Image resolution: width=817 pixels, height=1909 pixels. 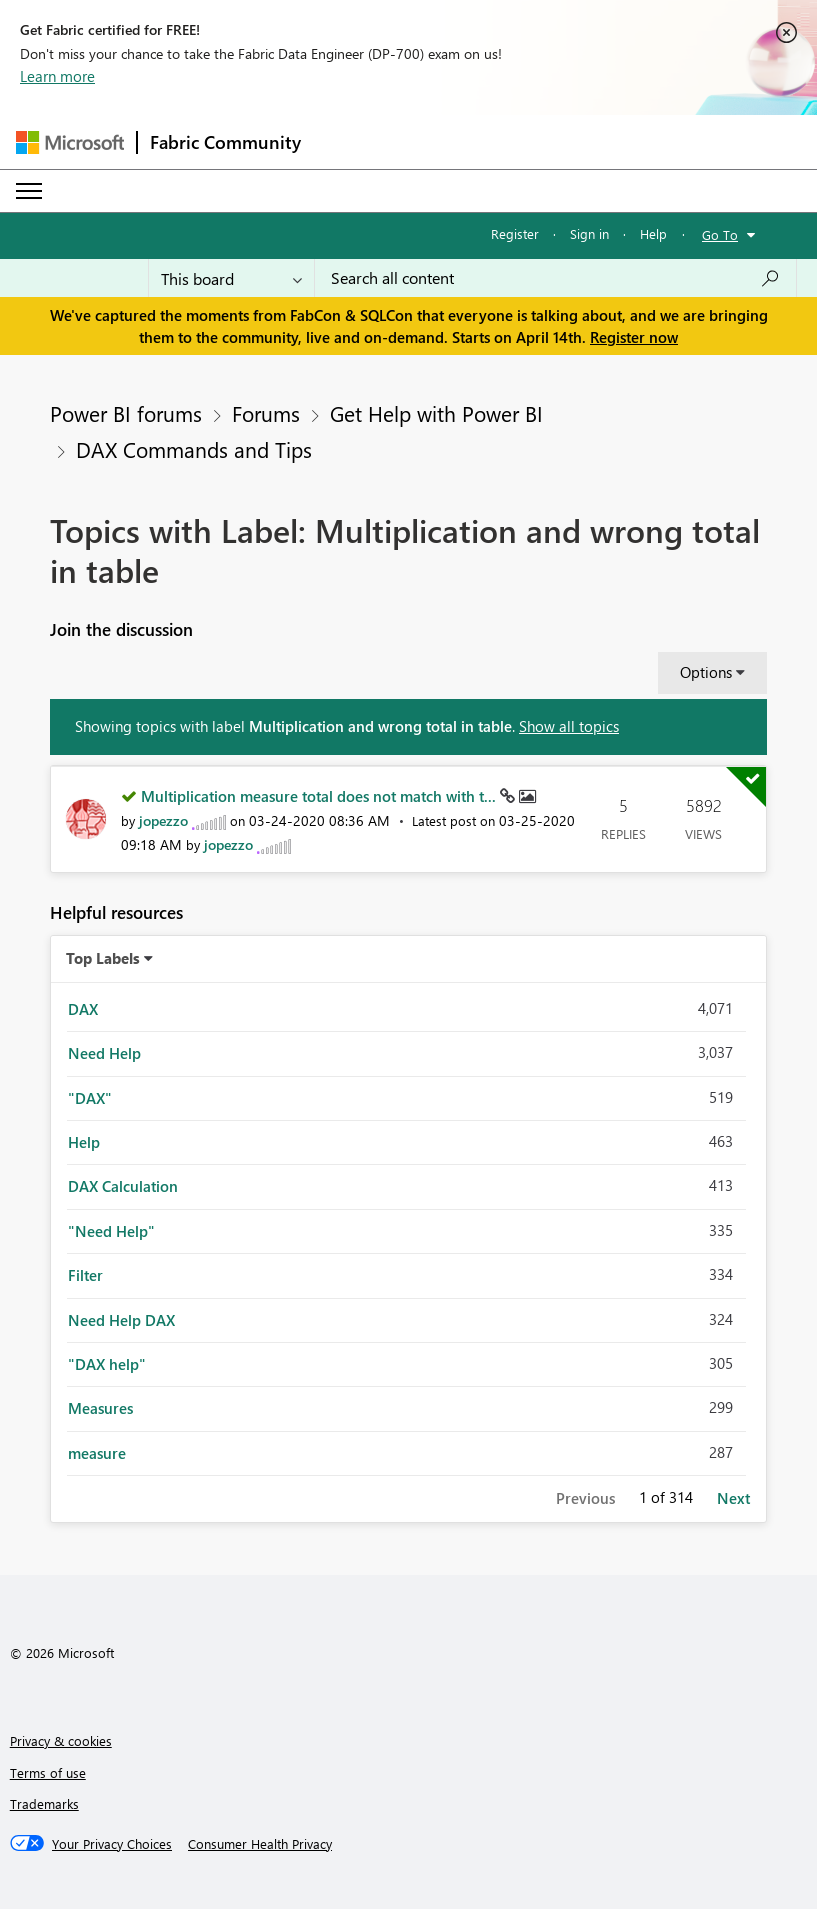 What do you see at coordinates (100, 1408) in the screenshot?
I see `Measures [Filter Topics with Label: Measures]` at bounding box center [100, 1408].